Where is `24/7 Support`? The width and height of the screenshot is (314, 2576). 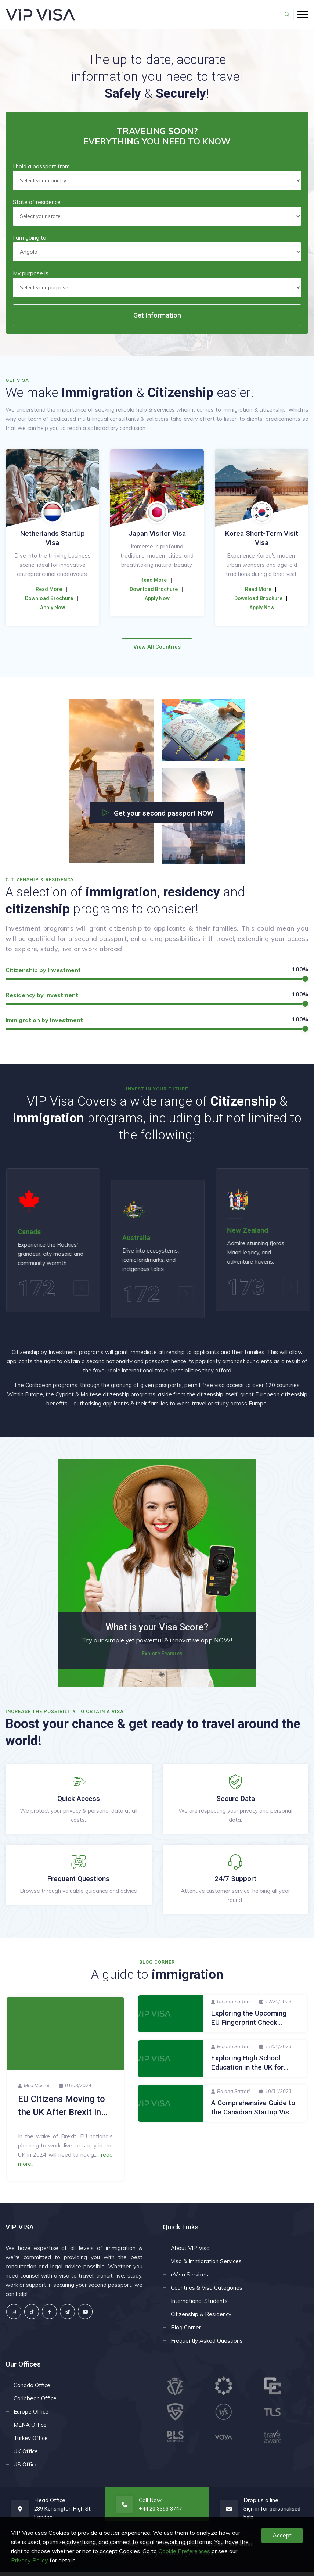 24/7 Support is located at coordinates (235, 1883).